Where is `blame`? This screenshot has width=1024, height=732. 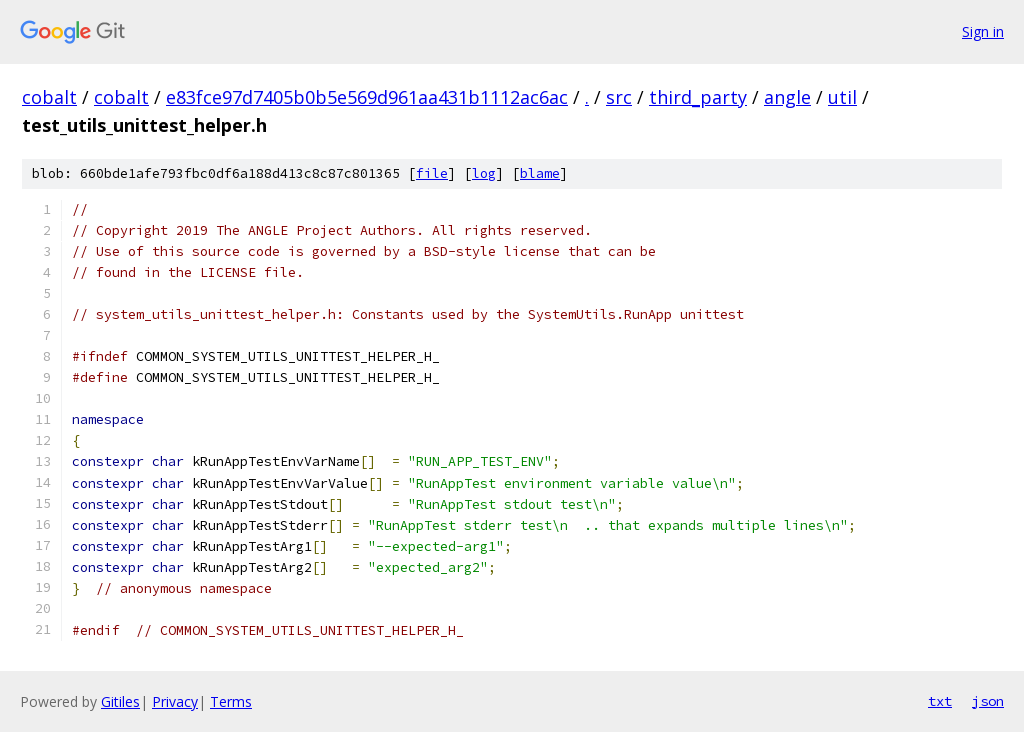
blame is located at coordinates (540, 173).